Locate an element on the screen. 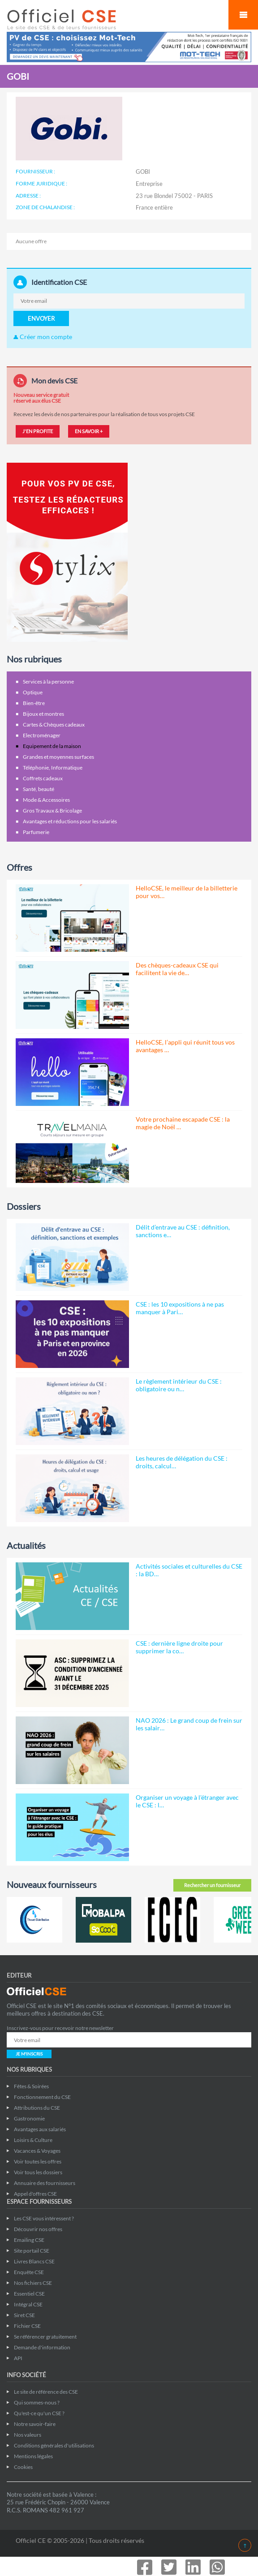 This screenshot has width=258, height=2576. Optique is located at coordinates (33, 692).